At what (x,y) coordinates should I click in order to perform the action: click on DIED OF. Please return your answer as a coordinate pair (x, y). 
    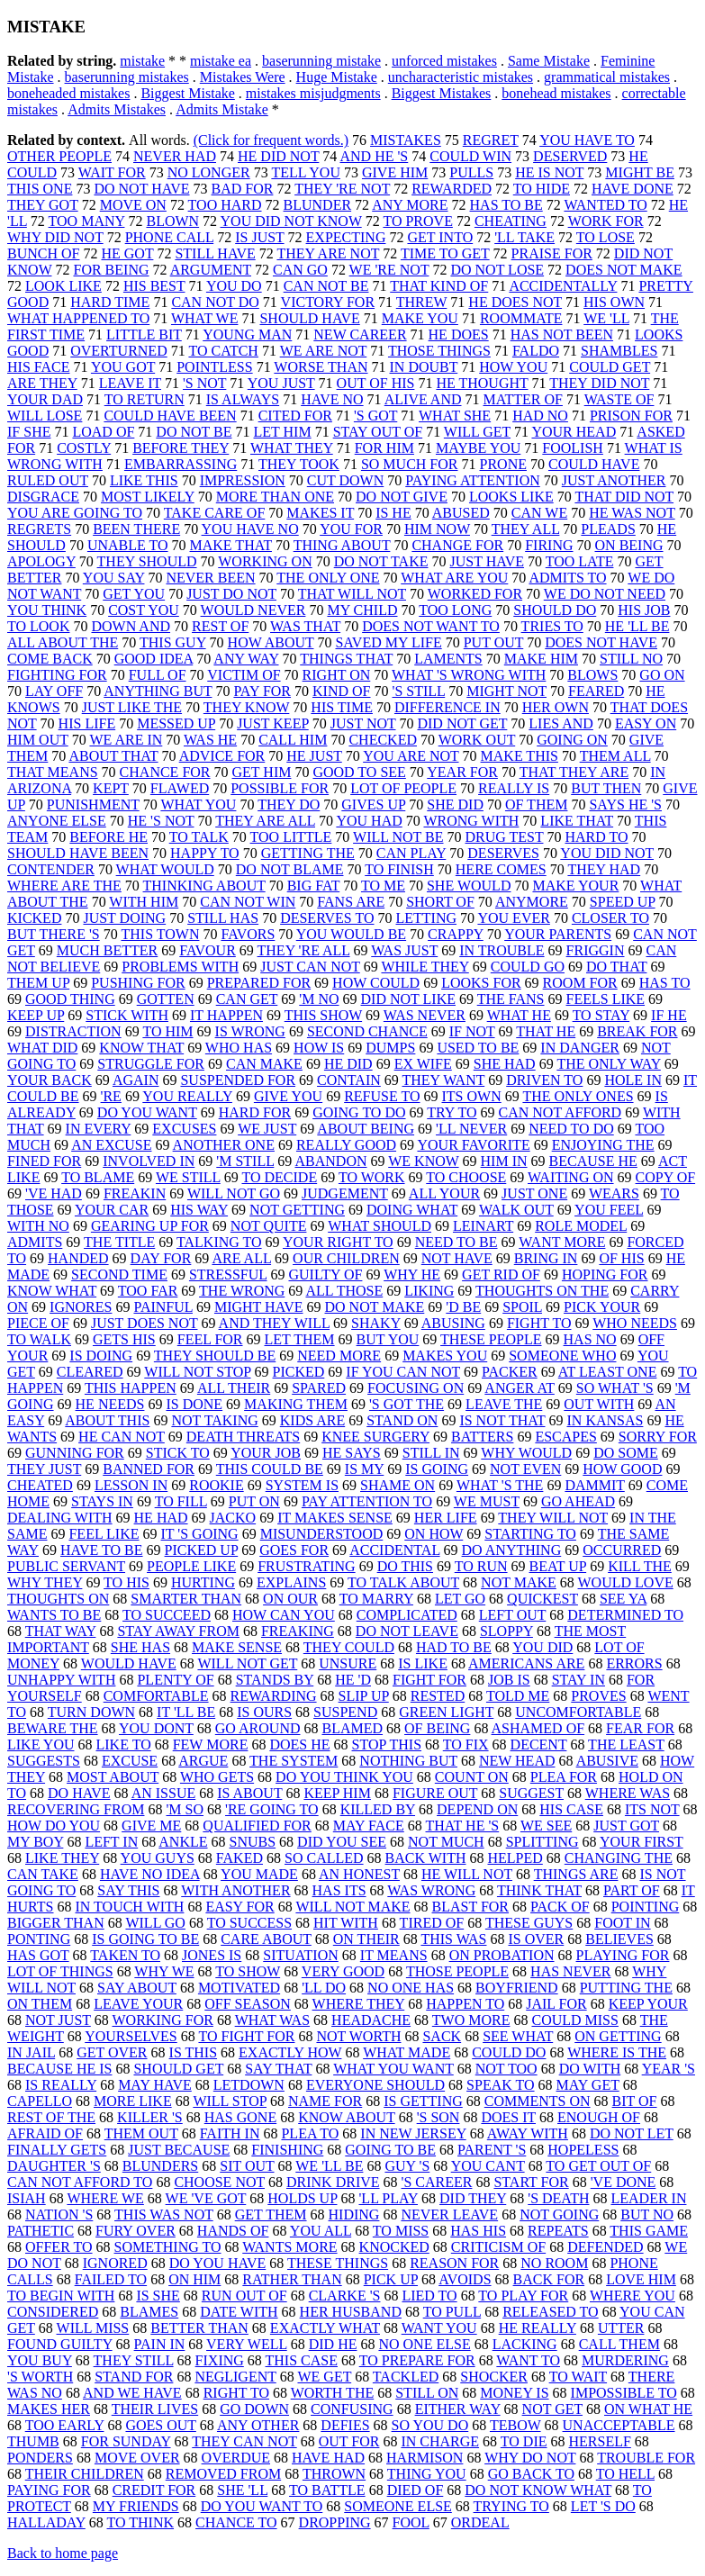
    Looking at the image, I should click on (415, 2490).